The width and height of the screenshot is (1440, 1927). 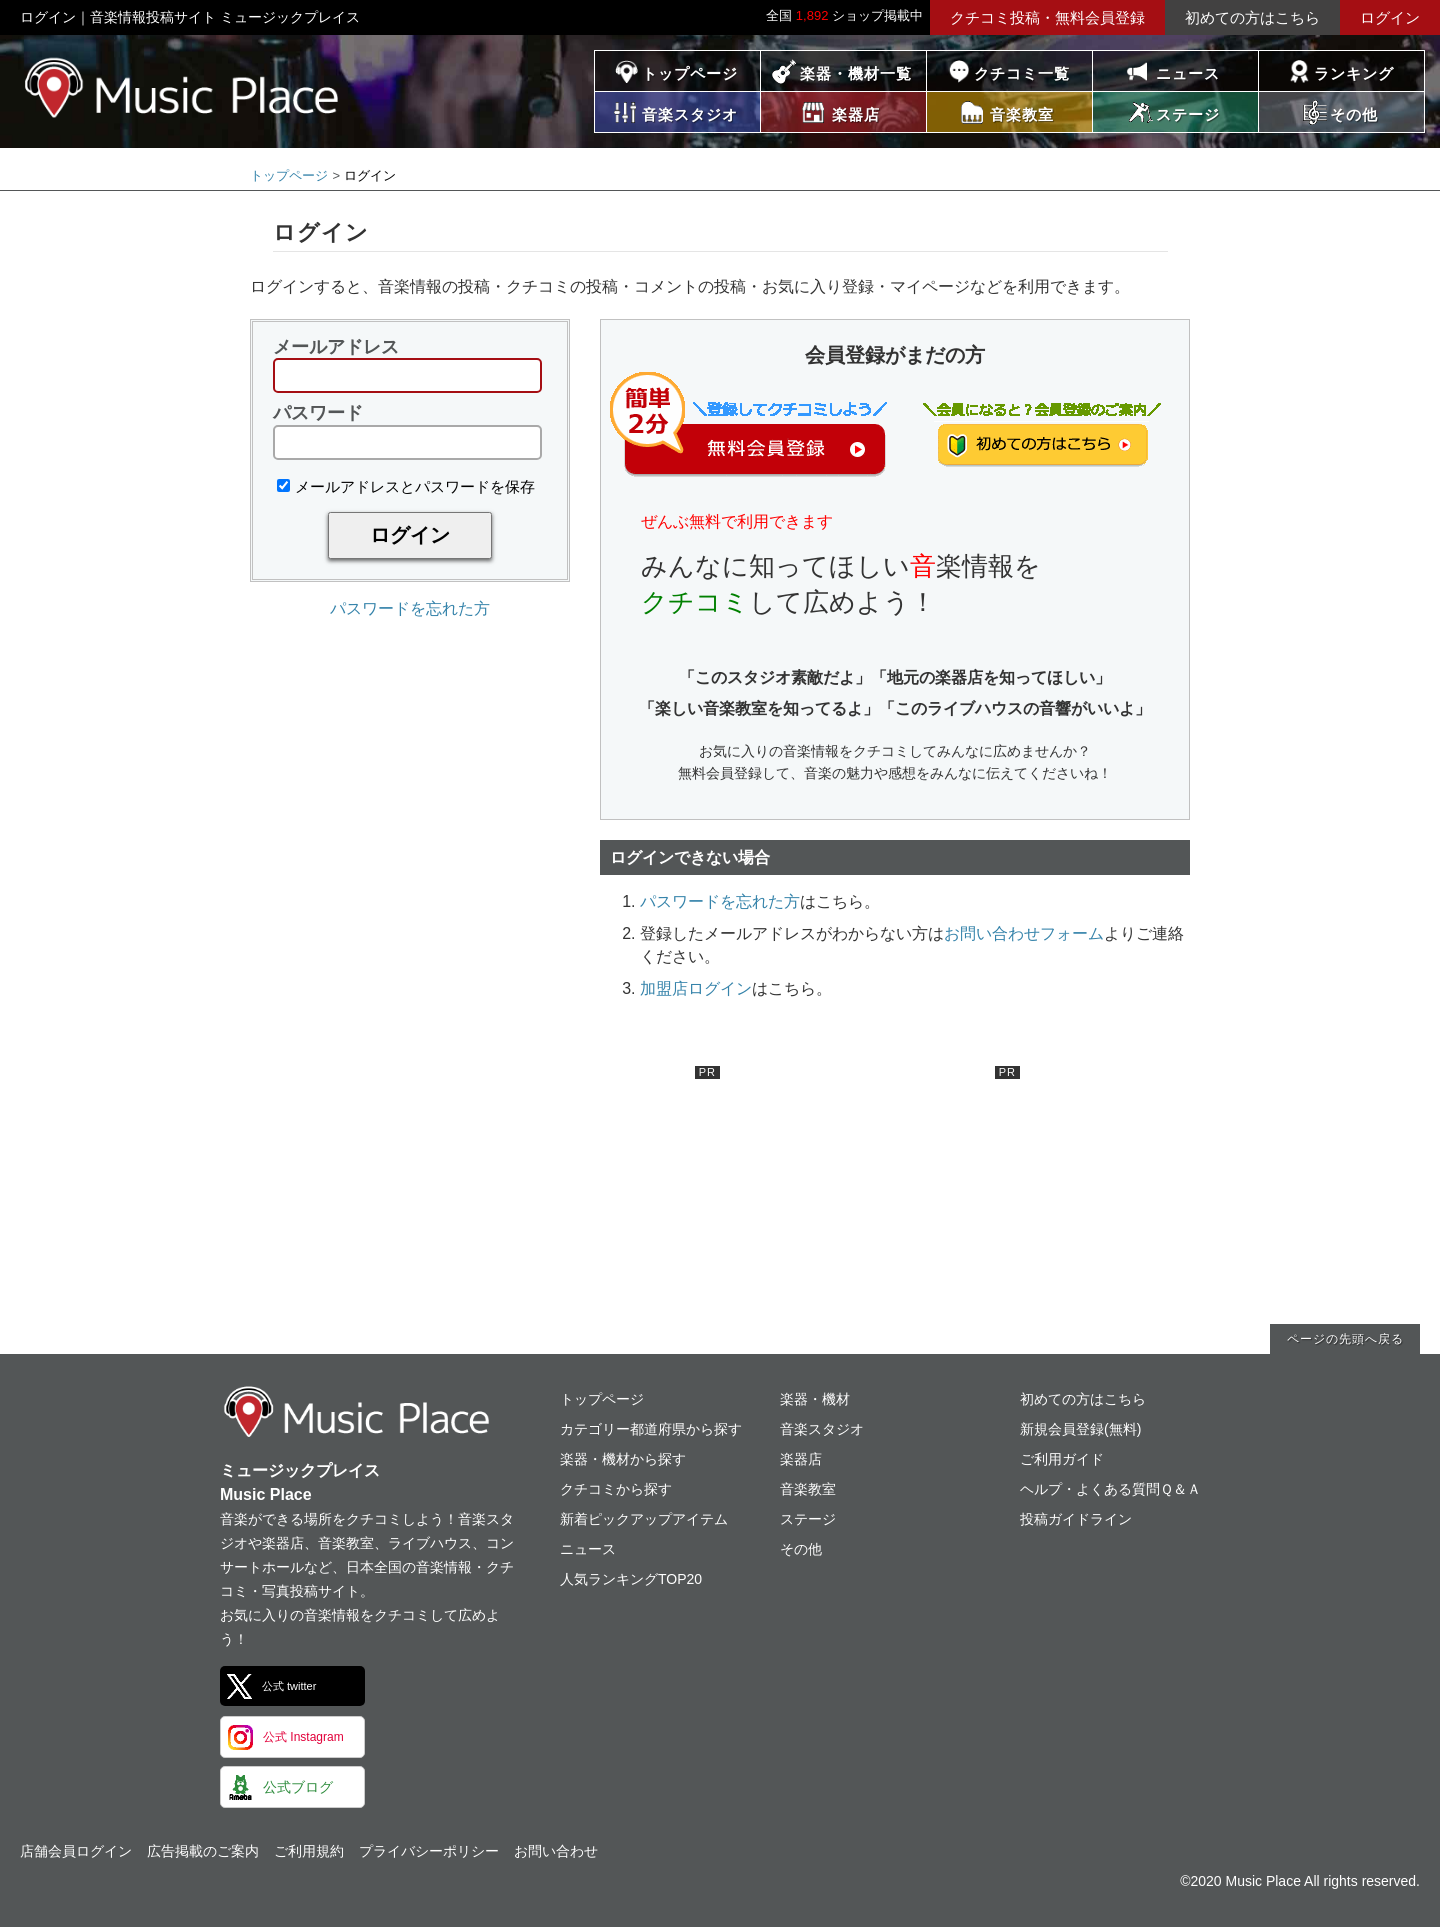 I want to click on 公式ブログ, so click(x=298, y=1787).